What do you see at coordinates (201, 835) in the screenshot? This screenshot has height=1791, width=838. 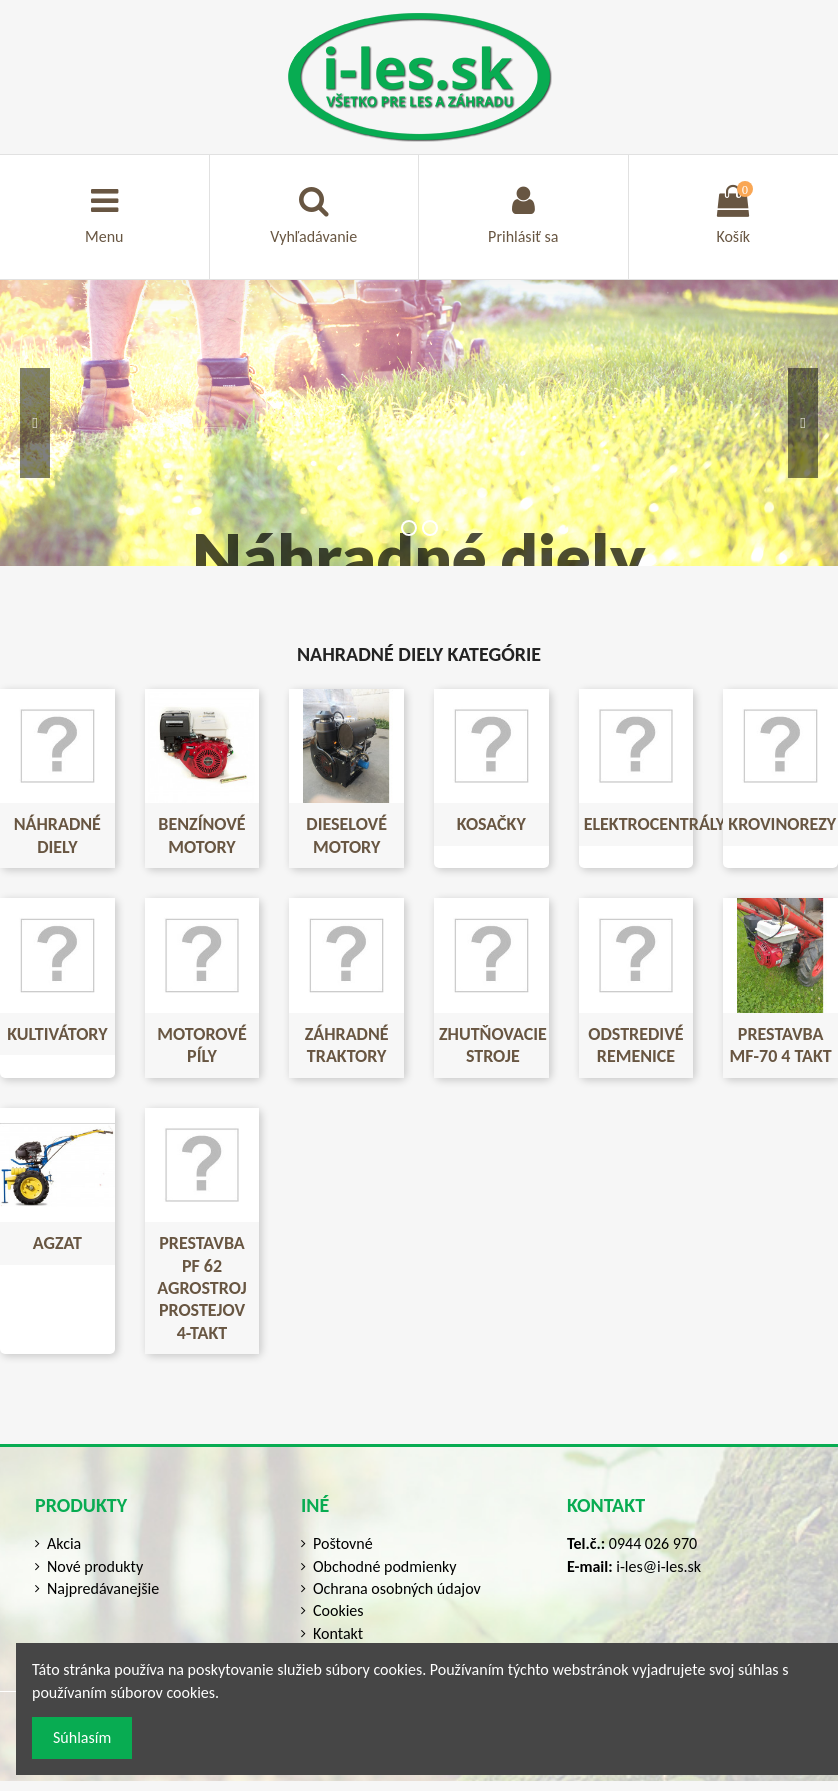 I see `Benzínové motory` at bounding box center [201, 835].